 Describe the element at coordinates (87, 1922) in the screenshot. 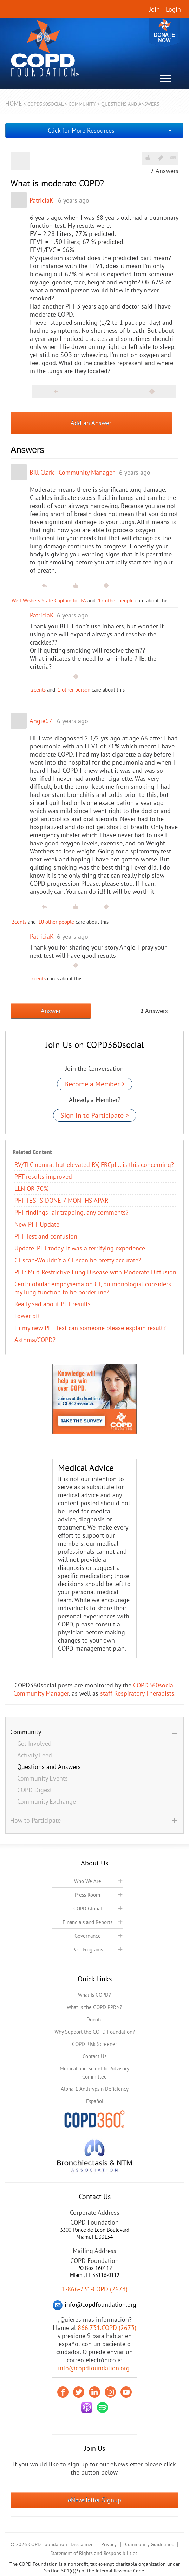

I see `Financials and Reports` at that location.